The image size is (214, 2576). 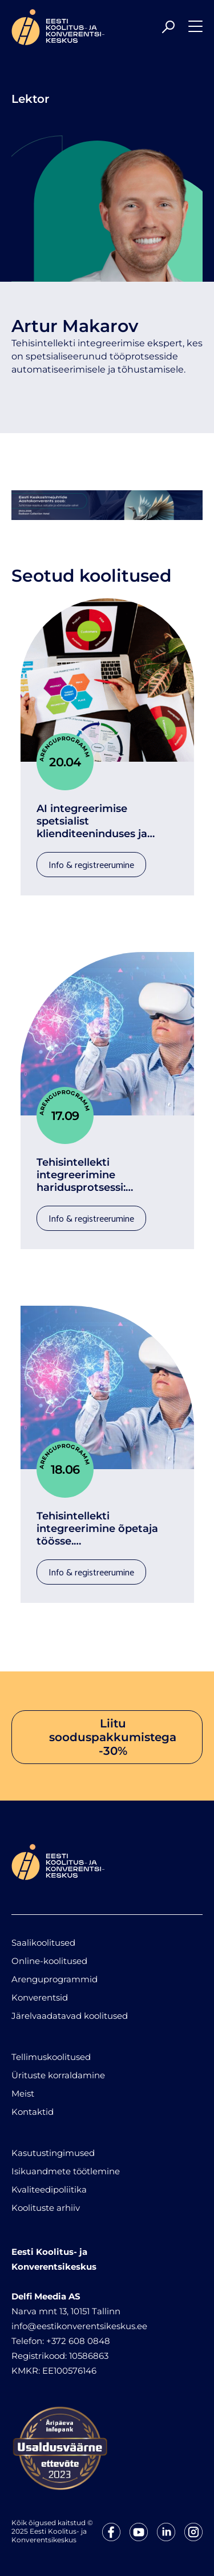 What do you see at coordinates (65, 2171) in the screenshot?
I see `Isikuandmete töötlemine` at bounding box center [65, 2171].